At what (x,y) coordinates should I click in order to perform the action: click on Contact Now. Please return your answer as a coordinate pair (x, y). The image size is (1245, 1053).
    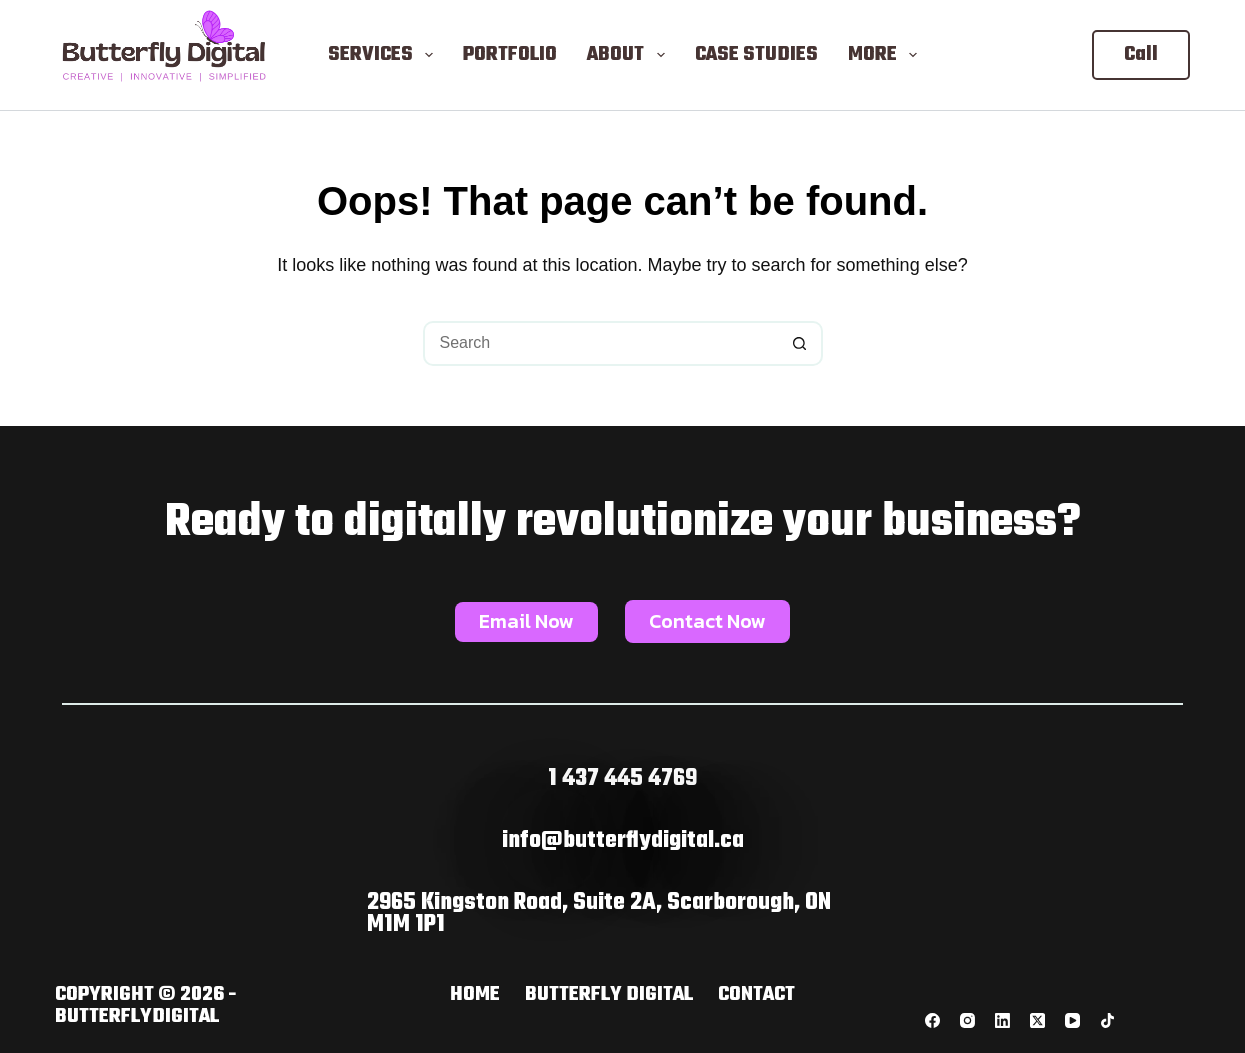
    Looking at the image, I should click on (707, 621).